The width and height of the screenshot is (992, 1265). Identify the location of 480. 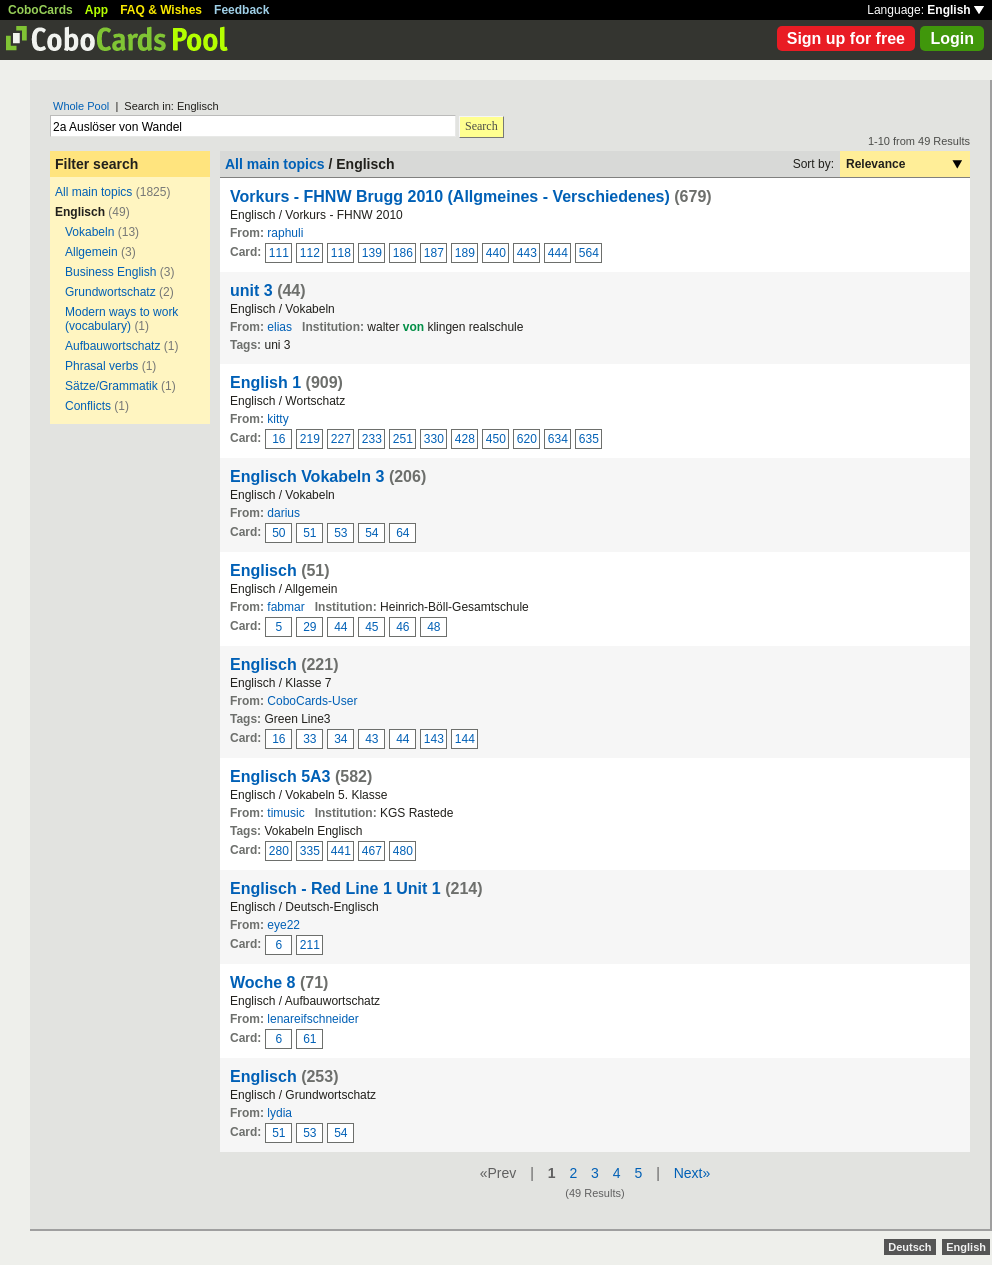
(403, 851).